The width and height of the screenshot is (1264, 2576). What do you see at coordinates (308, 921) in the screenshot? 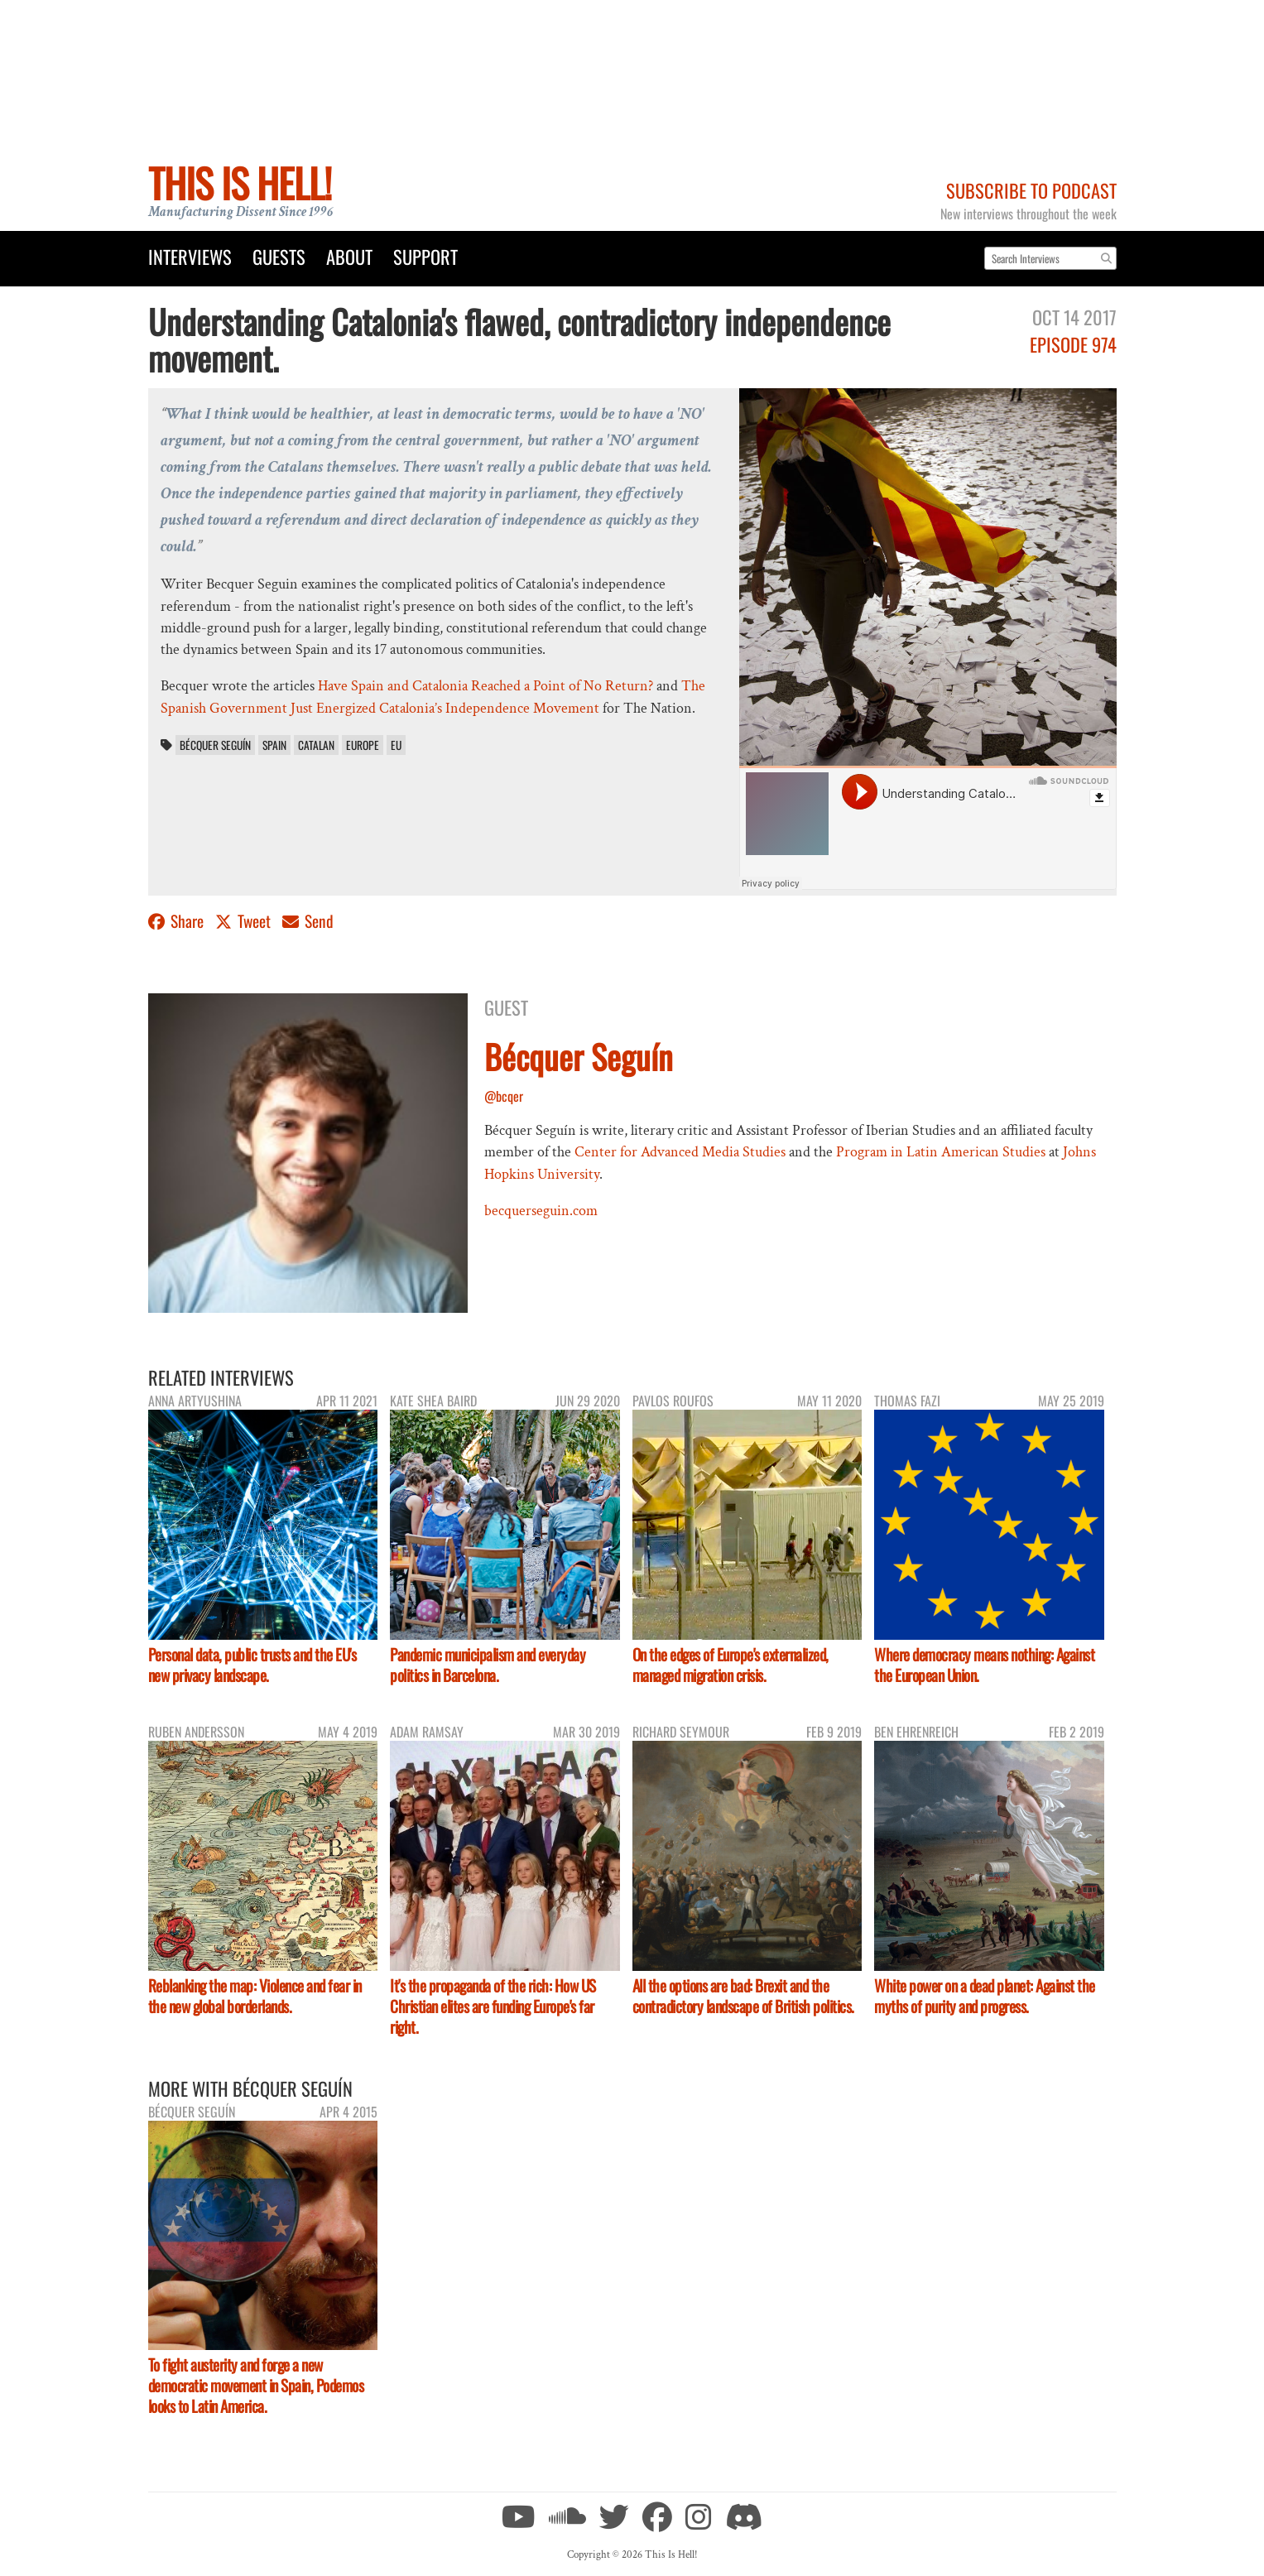
I see `Send` at bounding box center [308, 921].